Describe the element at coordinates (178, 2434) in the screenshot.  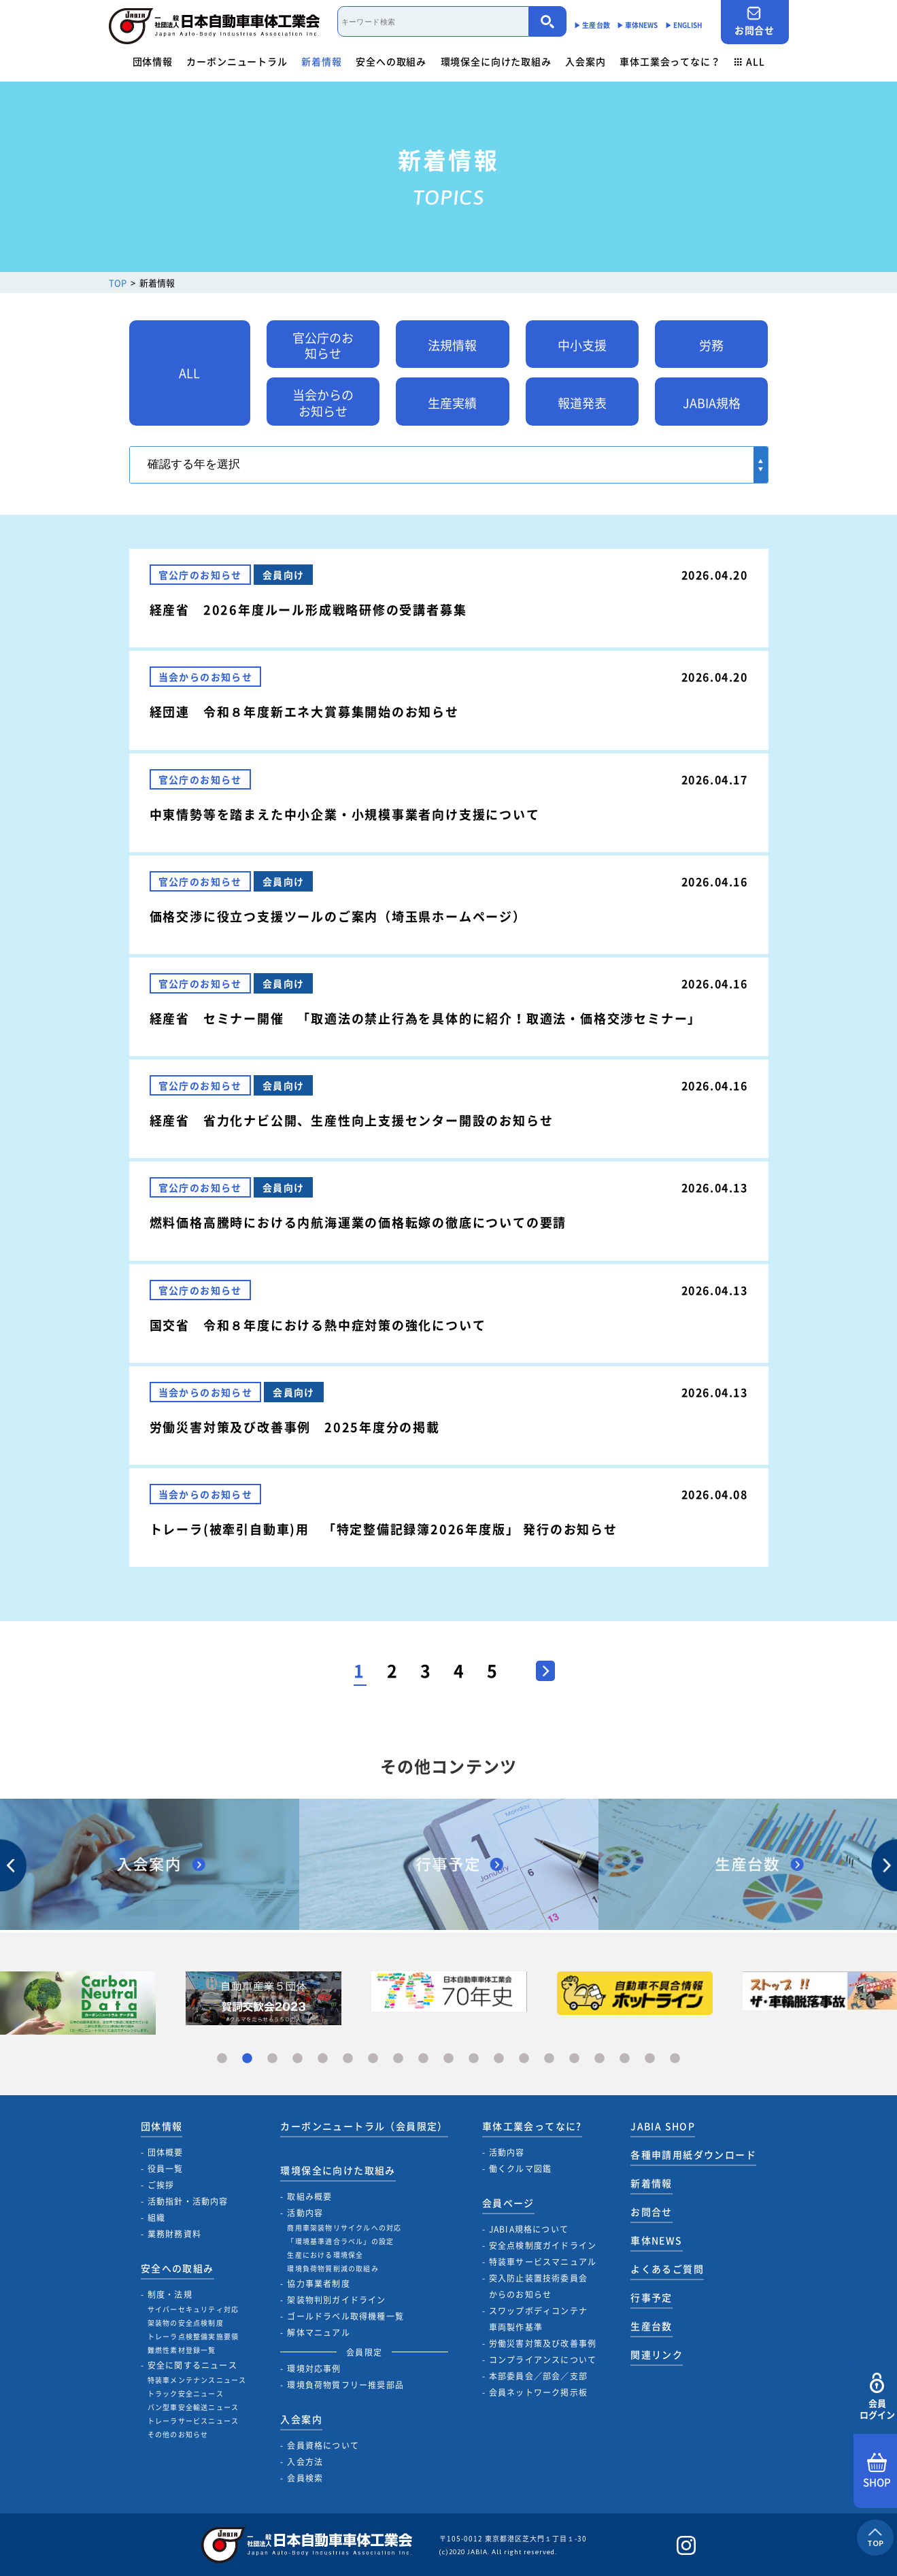
I see `その他のお知らせ` at that location.